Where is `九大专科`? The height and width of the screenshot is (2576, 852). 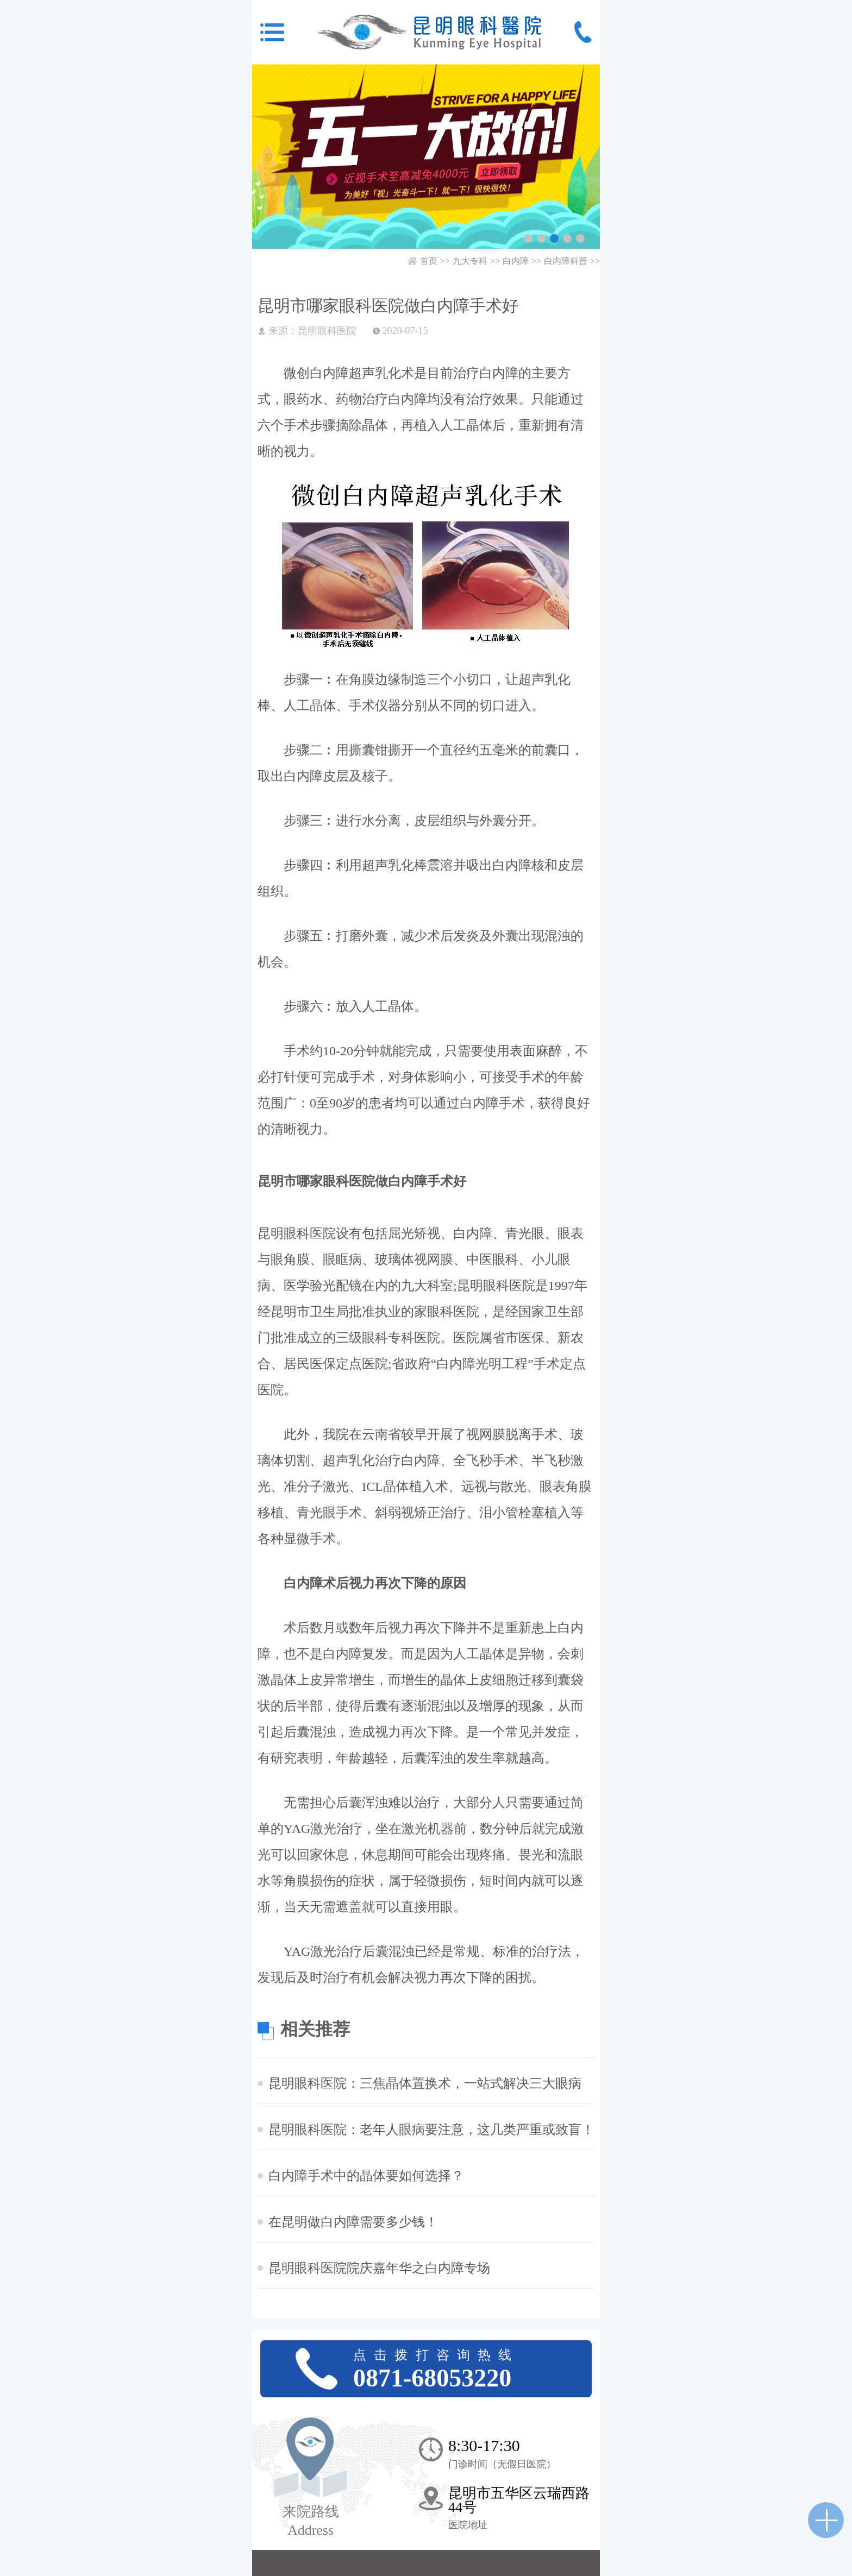 九大专科 is located at coordinates (470, 261).